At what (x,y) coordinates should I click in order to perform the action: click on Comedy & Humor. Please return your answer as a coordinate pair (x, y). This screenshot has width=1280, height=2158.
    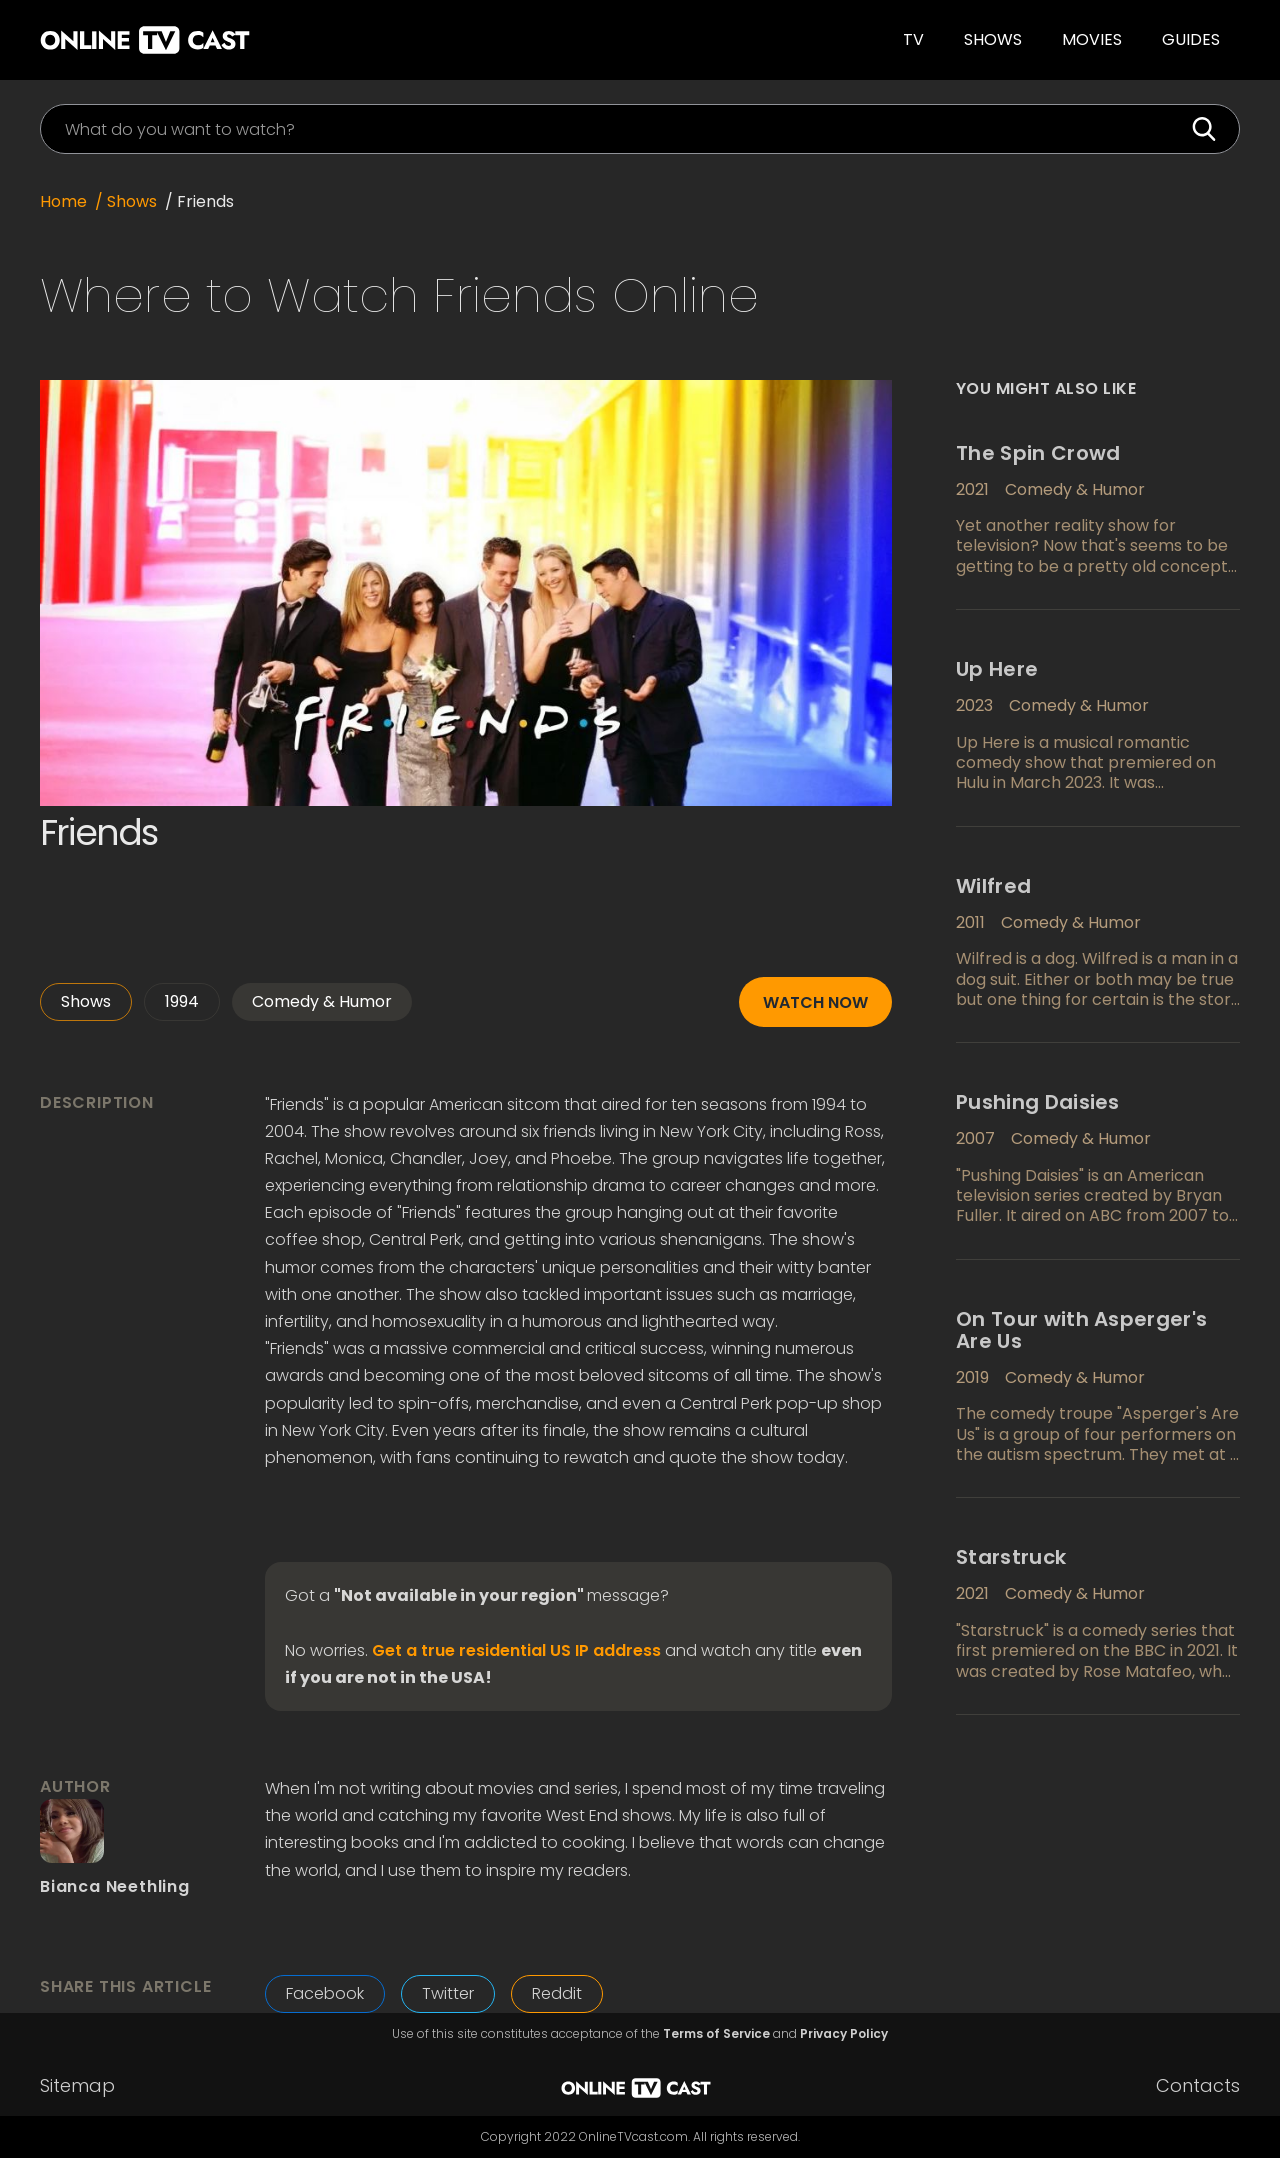
    Looking at the image, I should click on (322, 1001).